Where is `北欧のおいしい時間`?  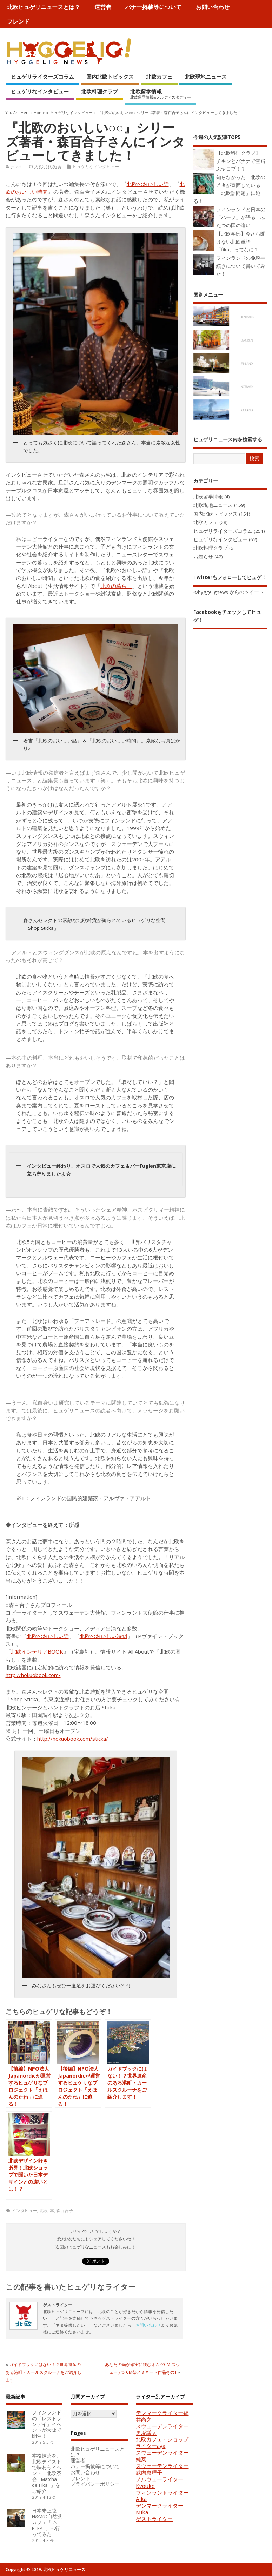
北欧のおいしい時間 is located at coordinates (103, 1636).